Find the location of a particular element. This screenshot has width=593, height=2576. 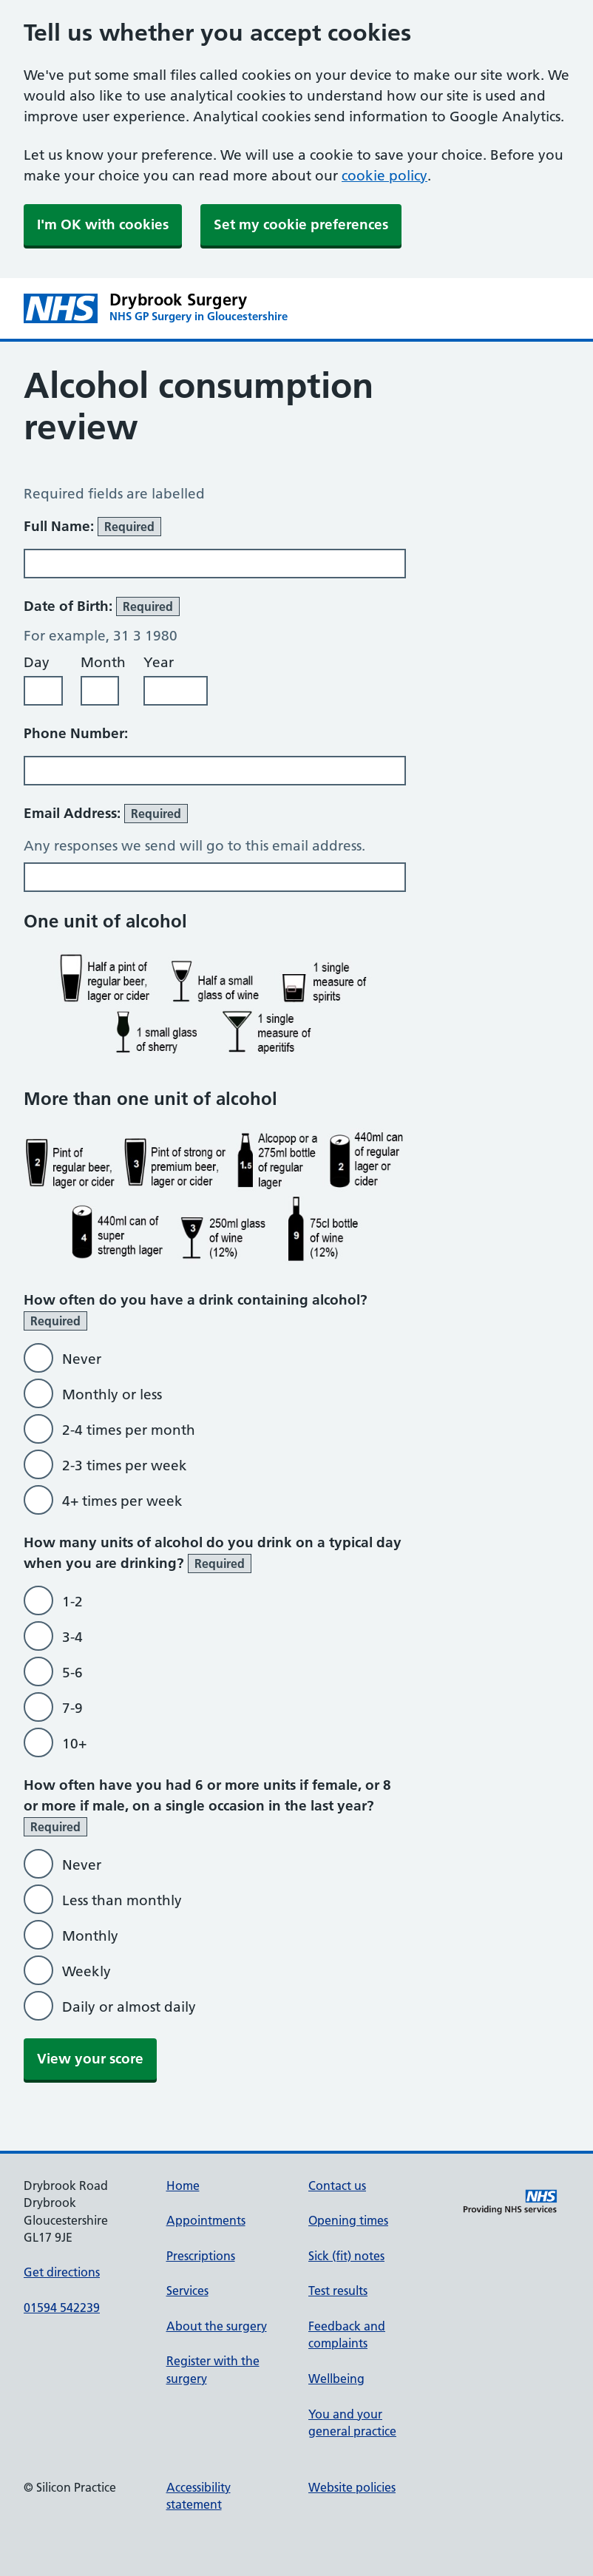

Appointments is located at coordinates (205, 2220).